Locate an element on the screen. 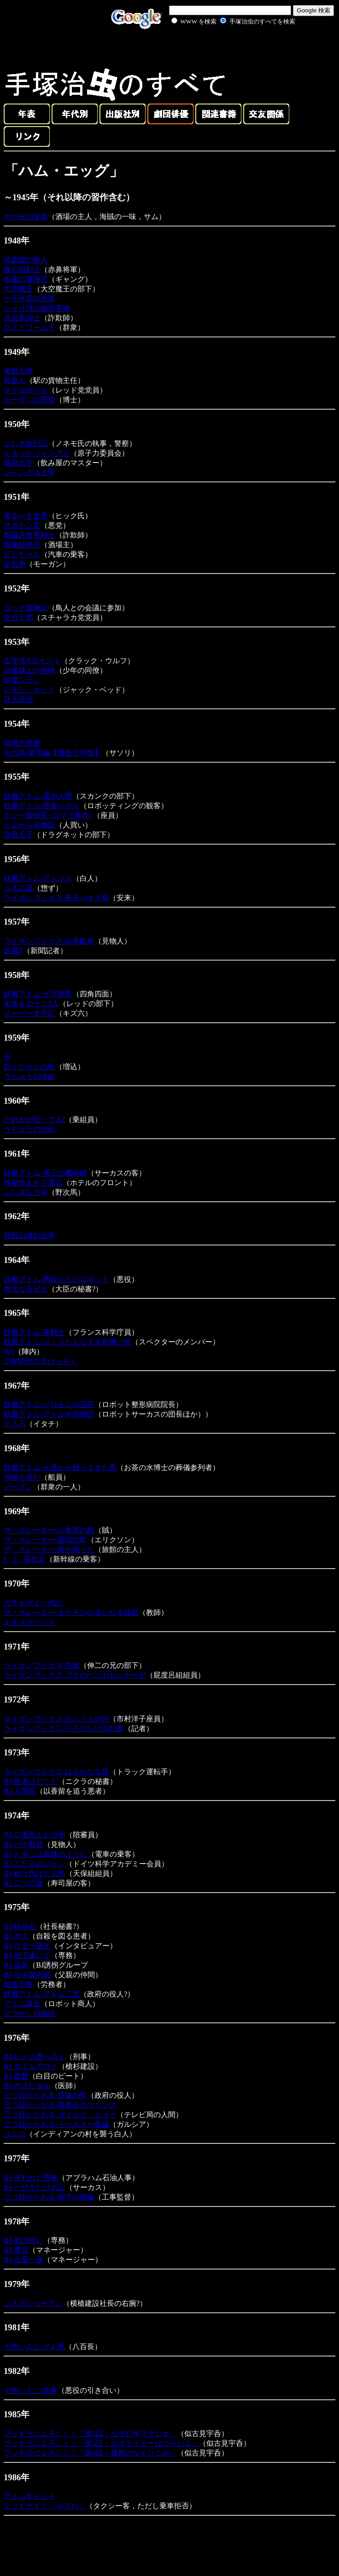  BJ-医者はどこだ is located at coordinates (31, 1781).